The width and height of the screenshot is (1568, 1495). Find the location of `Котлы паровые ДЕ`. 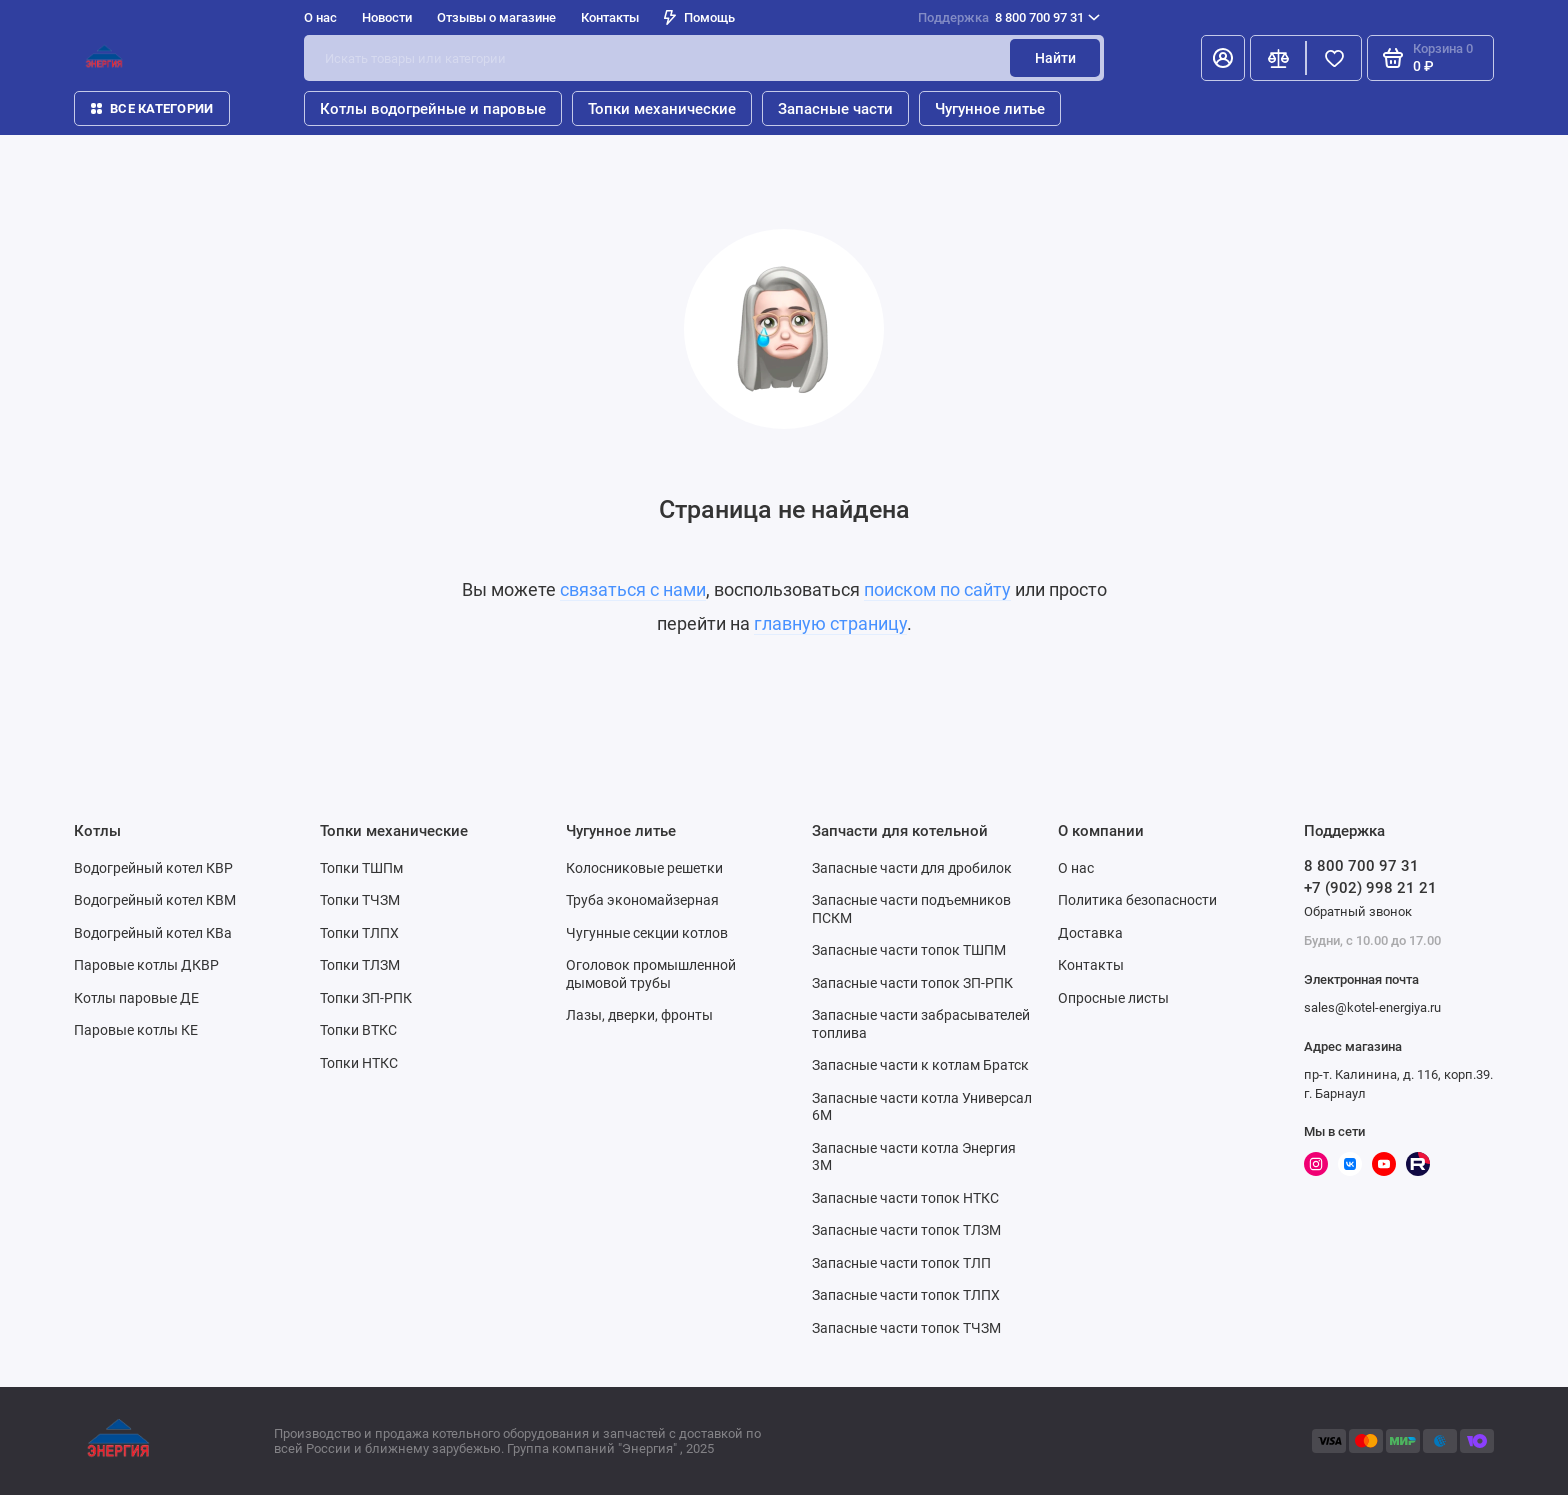

Котлы паровые ДЕ is located at coordinates (136, 998).